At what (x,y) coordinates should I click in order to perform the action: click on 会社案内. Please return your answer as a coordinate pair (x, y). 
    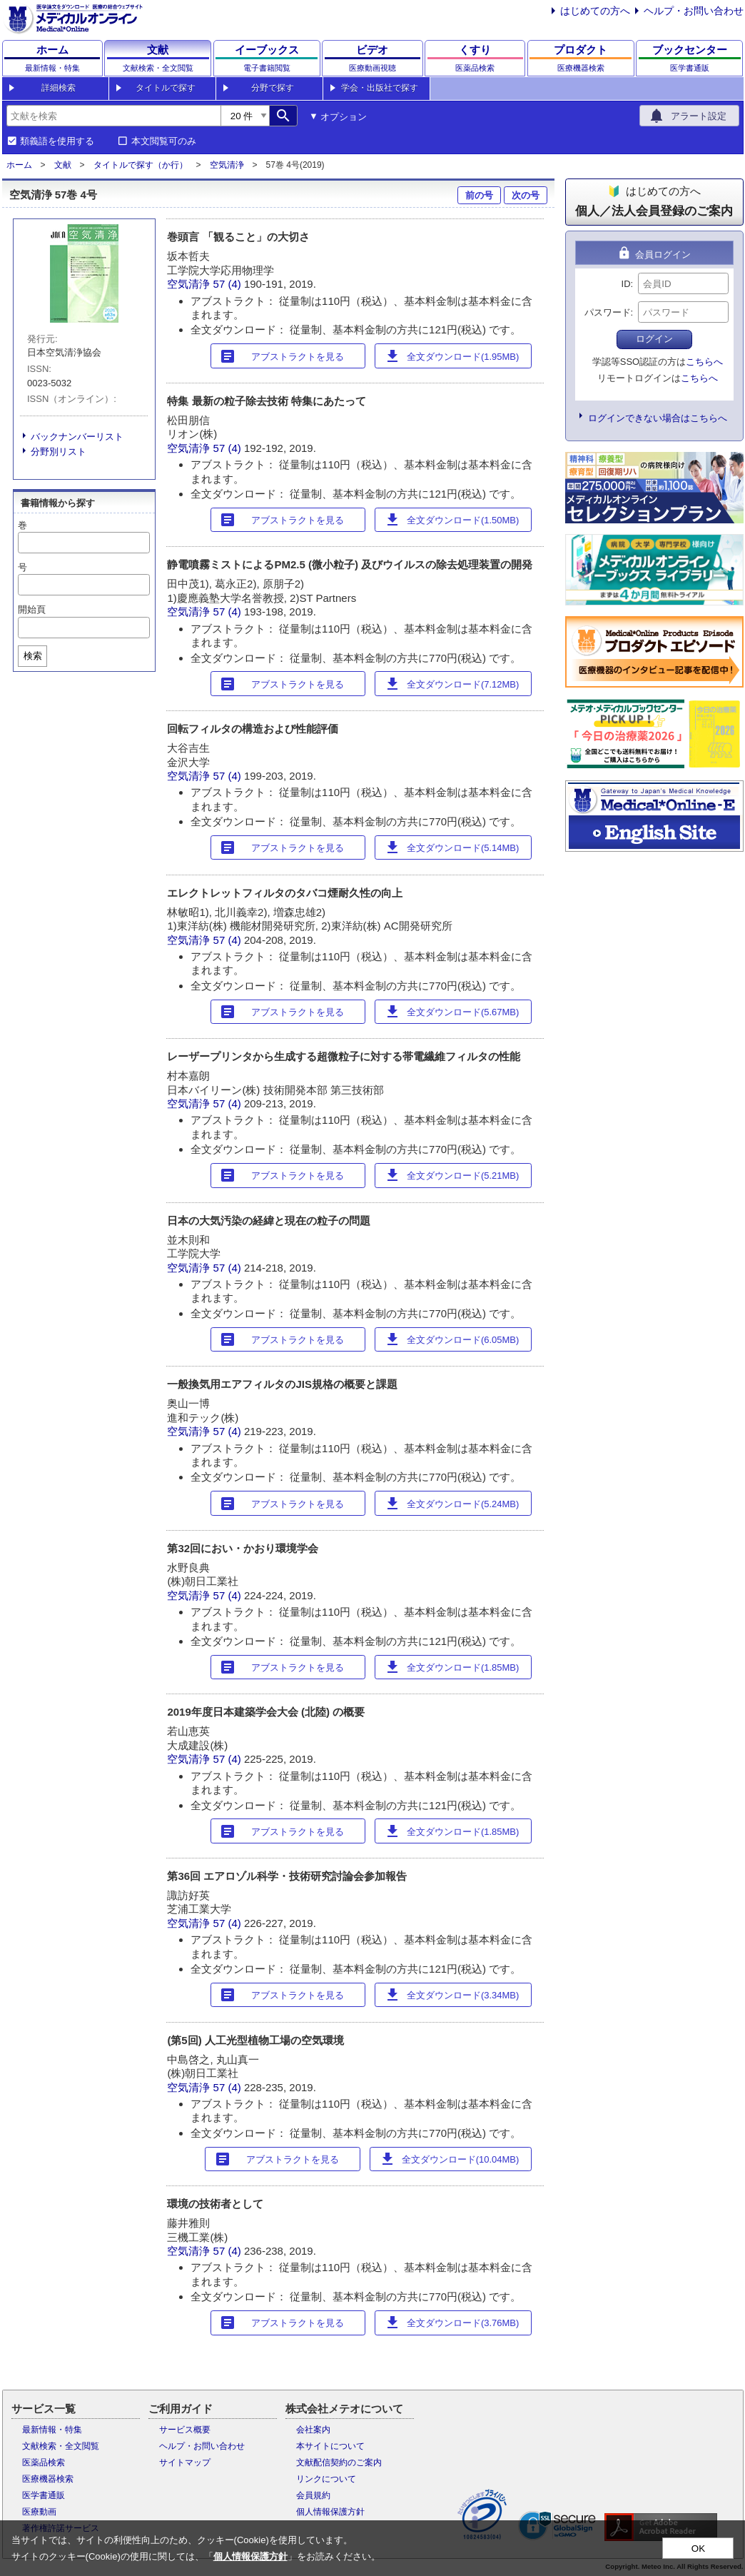
    Looking at the image, I should click on (313, 2430).